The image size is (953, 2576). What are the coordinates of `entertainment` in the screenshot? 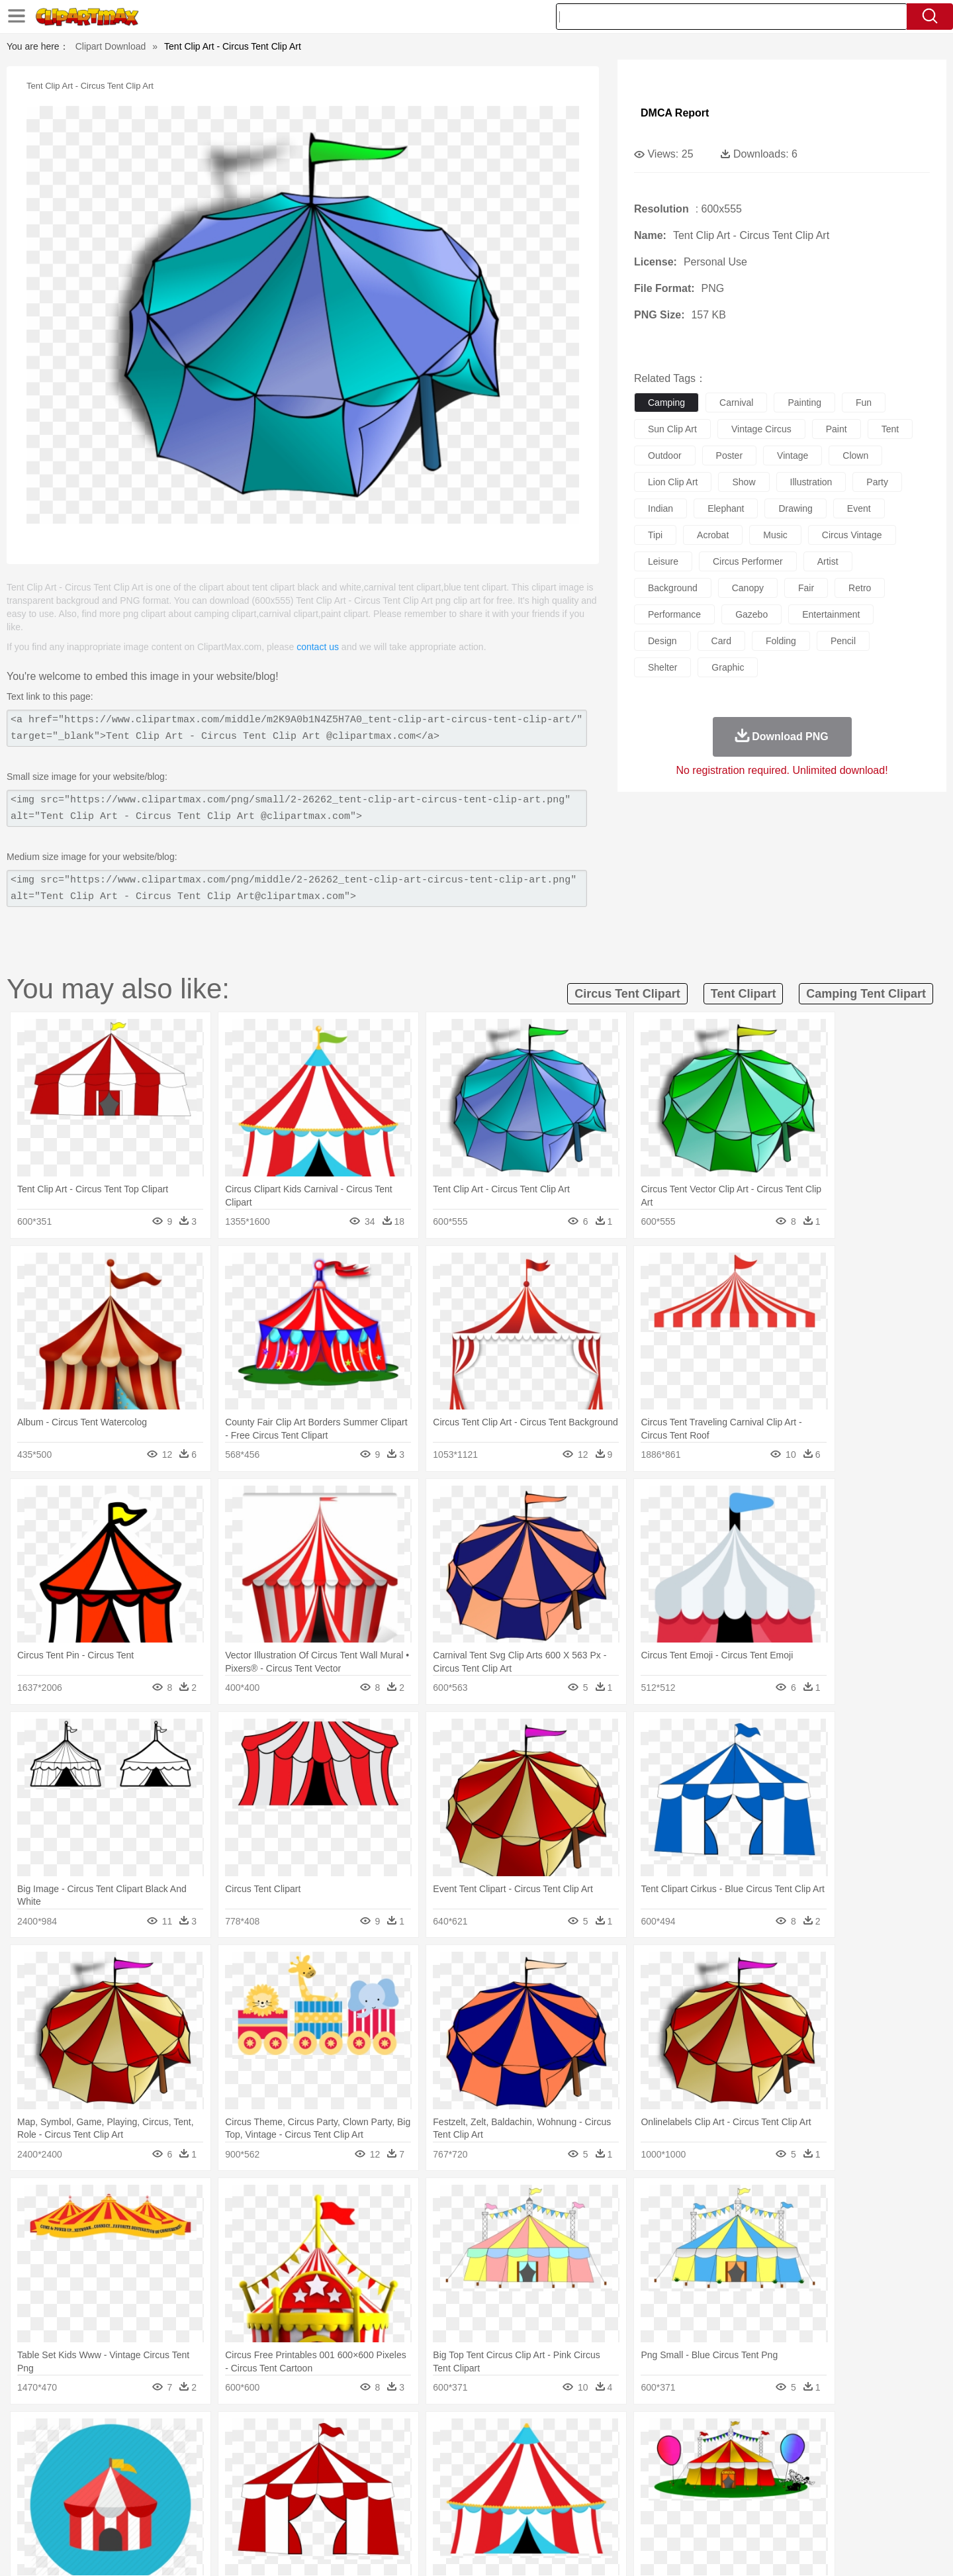 It's located at (831, 614).